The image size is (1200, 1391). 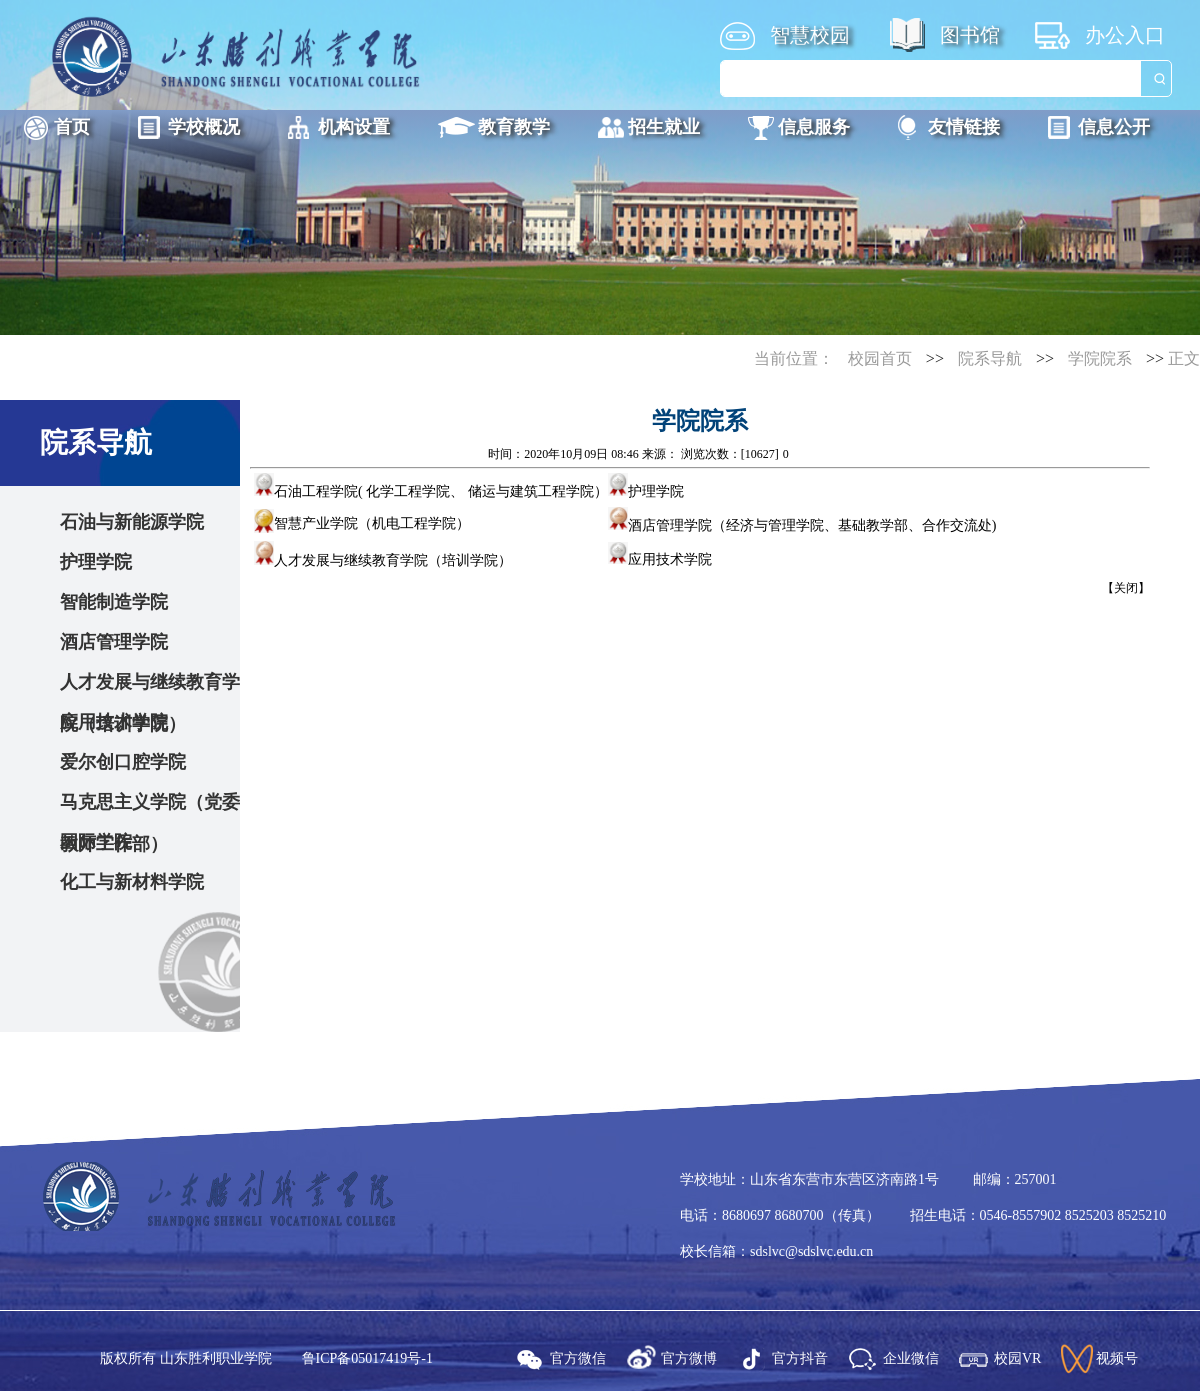 I want to click on 机电工程学院, so click(x=414, y=523).